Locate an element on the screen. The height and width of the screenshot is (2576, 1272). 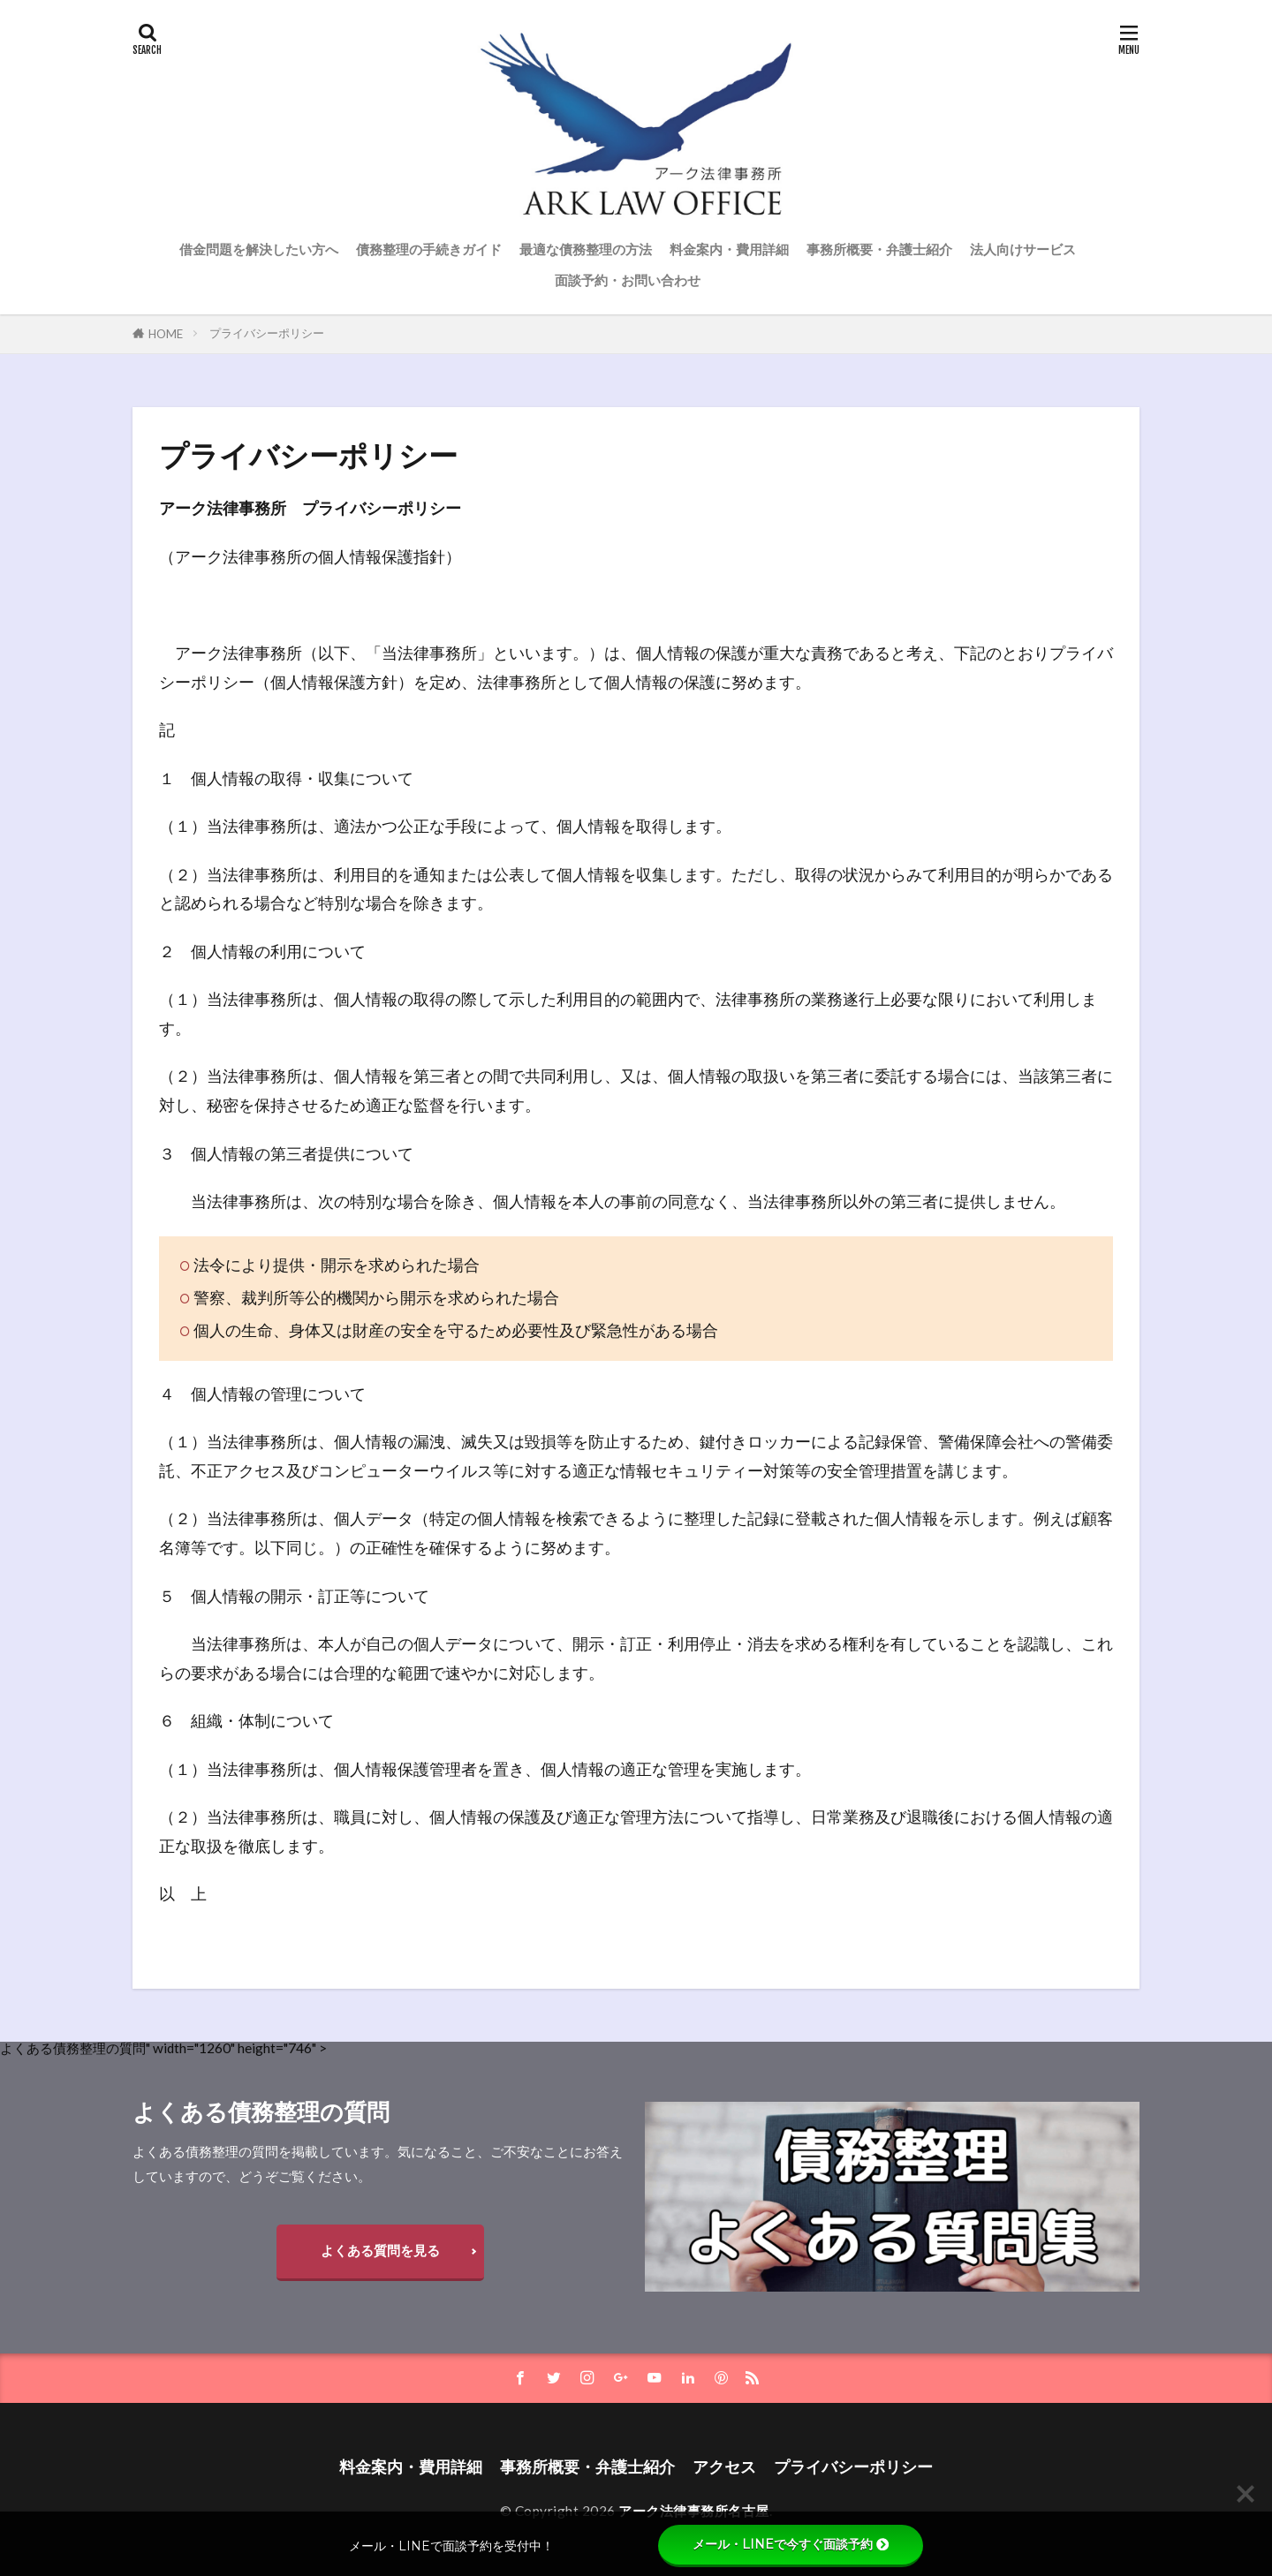
よくある質問を見る is located at coordinates (380, 2250).